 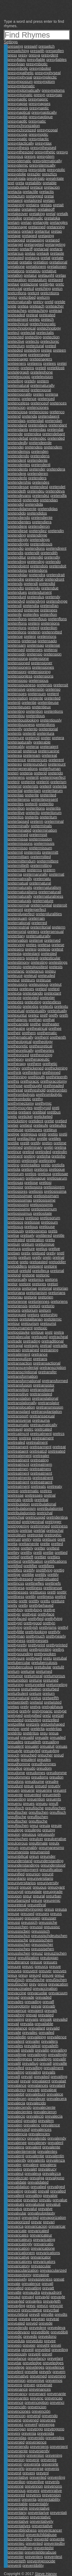 I want to click on prevalance, so click(x=17, y=2085).